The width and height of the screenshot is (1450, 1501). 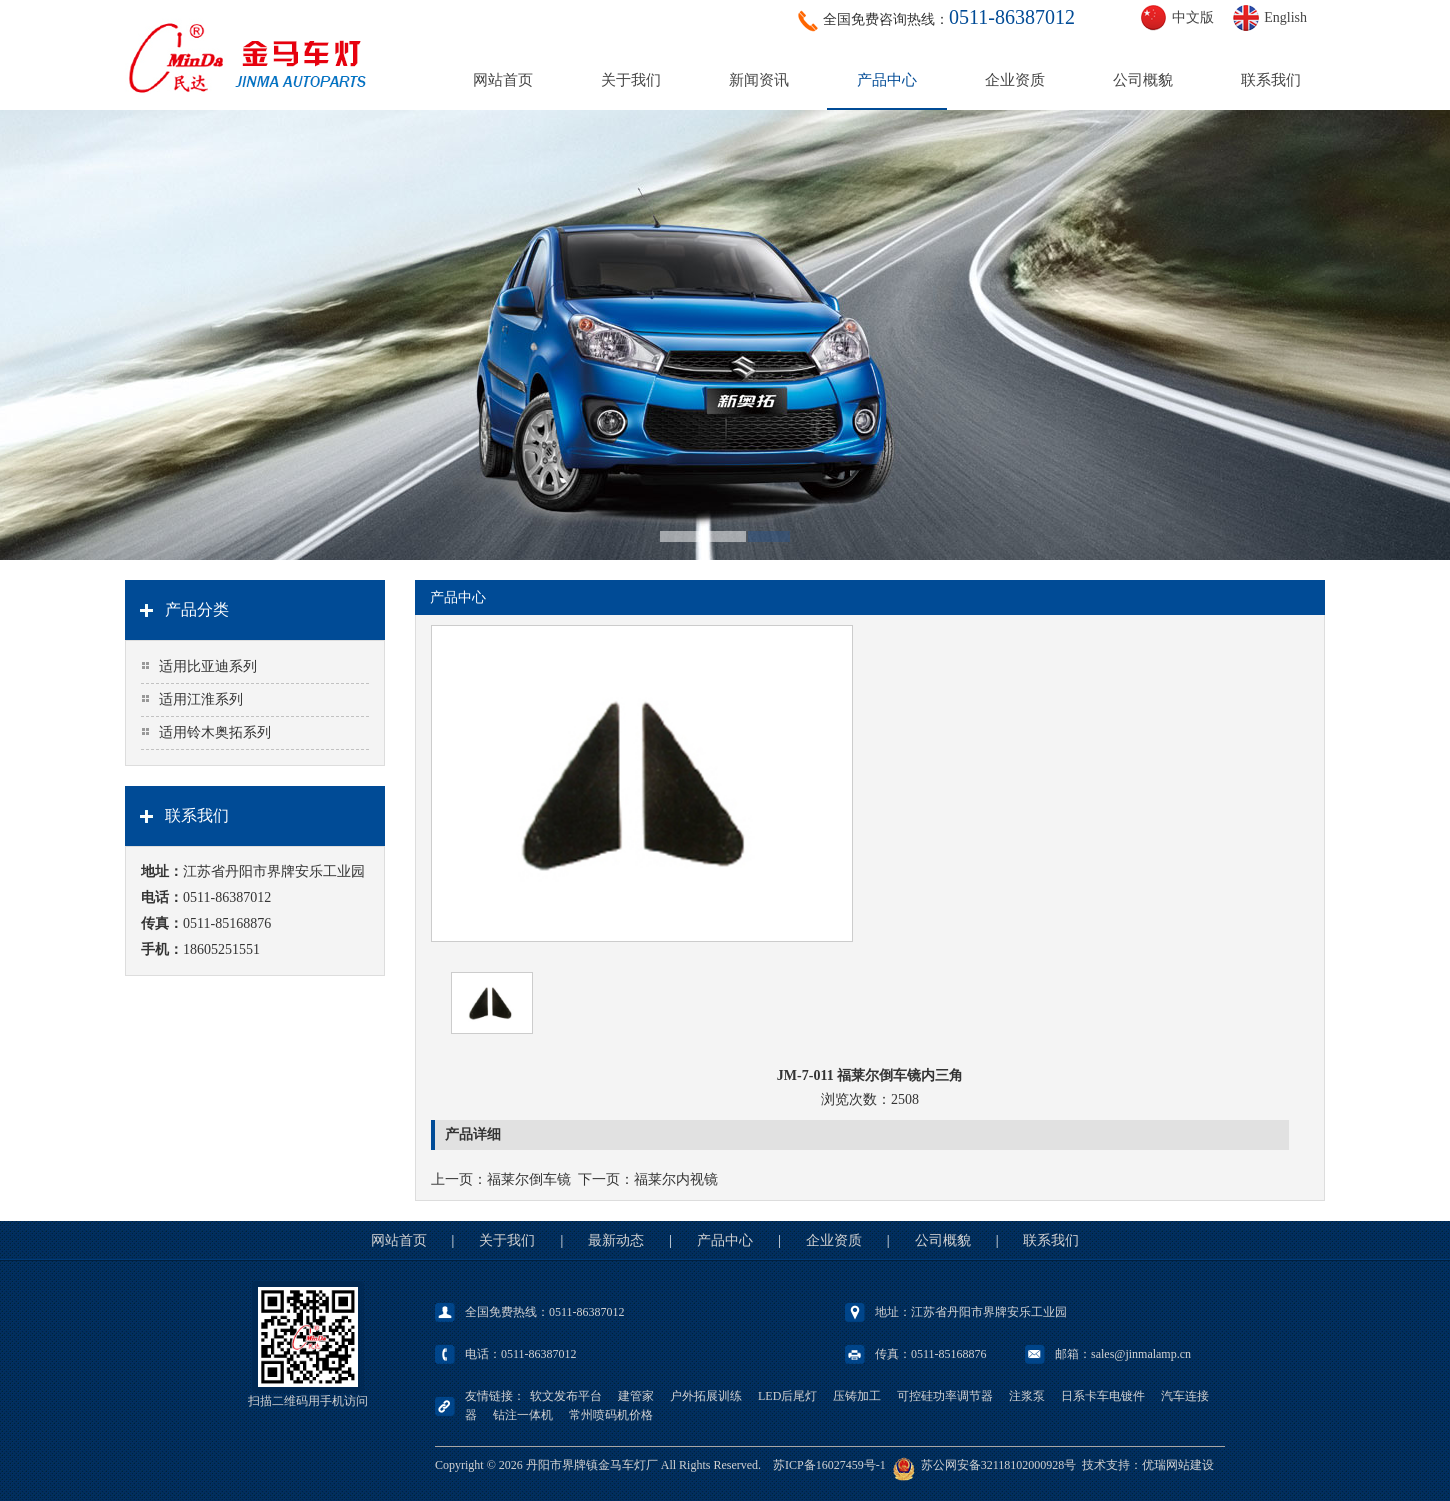 I want to click on 常州喷码机价格, so click(x=611, y=1415).